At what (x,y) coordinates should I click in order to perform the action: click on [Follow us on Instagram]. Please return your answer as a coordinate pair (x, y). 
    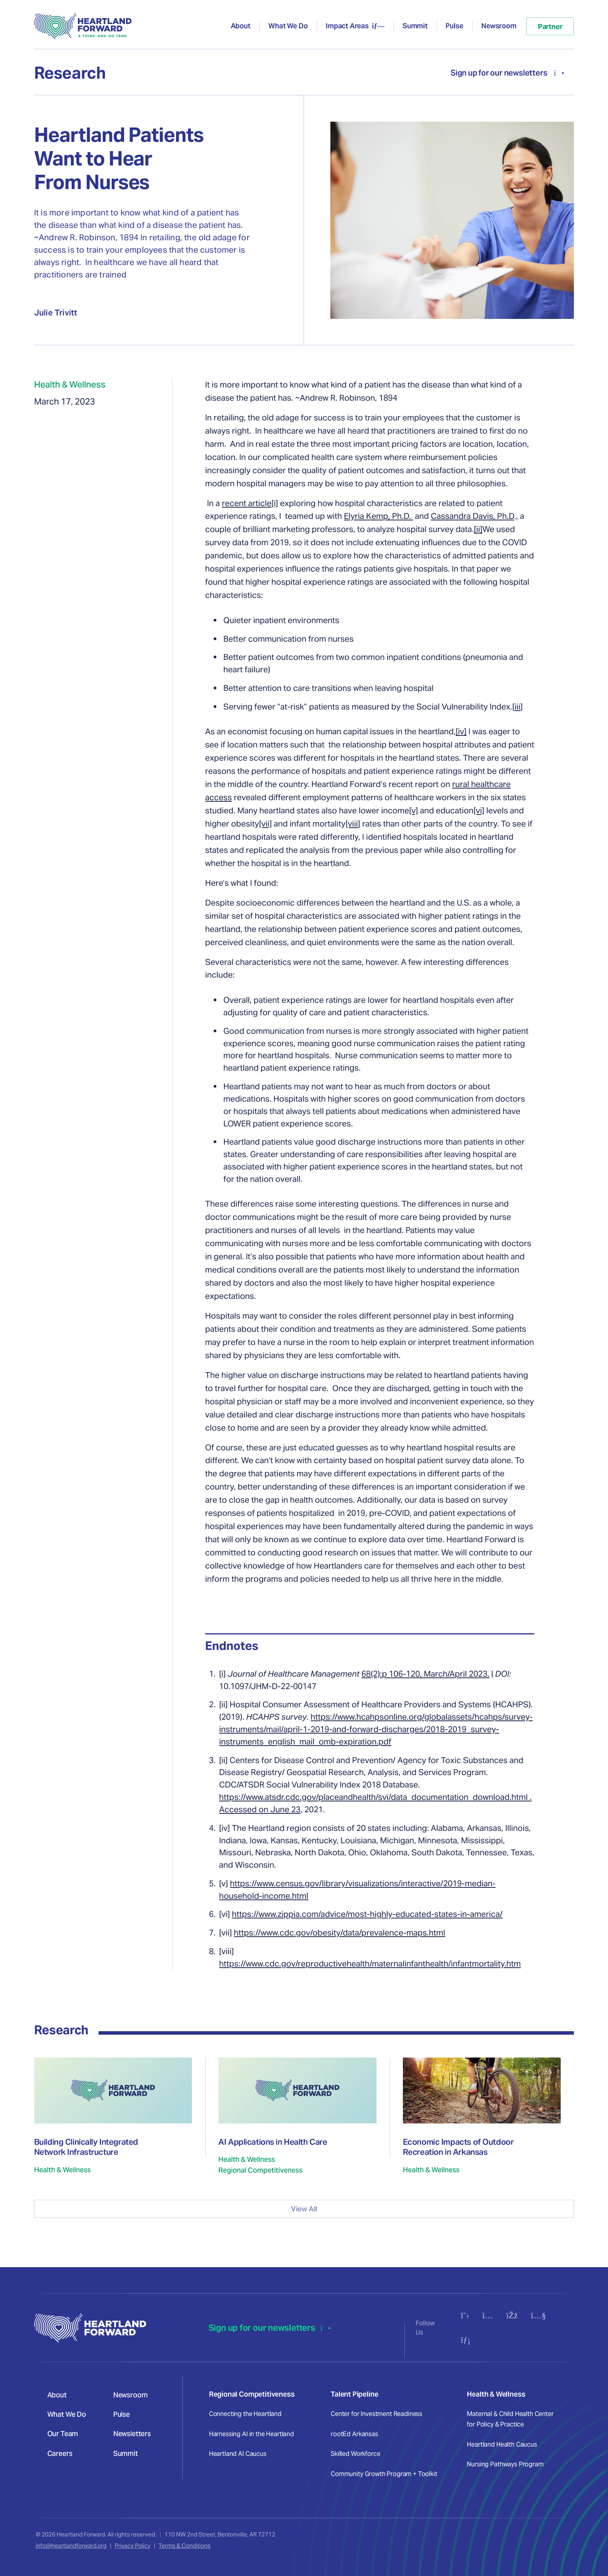
    Looking at the image, I should click on (487, 2315).